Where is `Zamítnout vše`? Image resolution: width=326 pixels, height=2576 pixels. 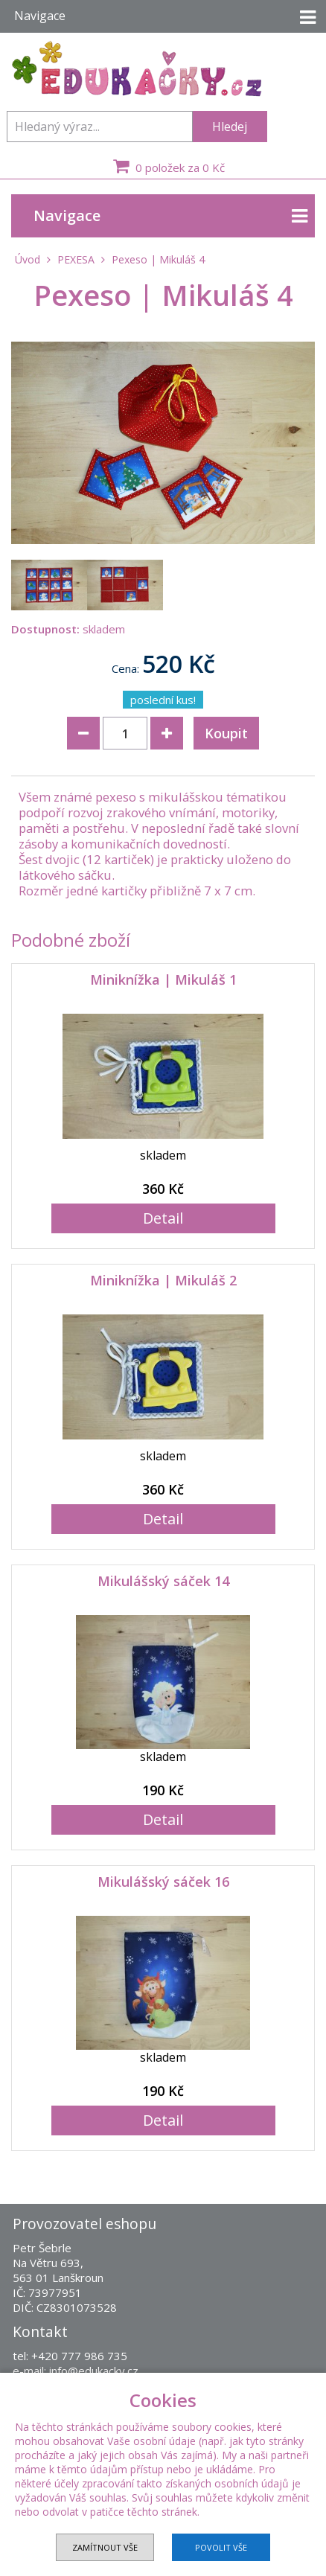 Zamítnout vše is located at coordinates (105, 2547).